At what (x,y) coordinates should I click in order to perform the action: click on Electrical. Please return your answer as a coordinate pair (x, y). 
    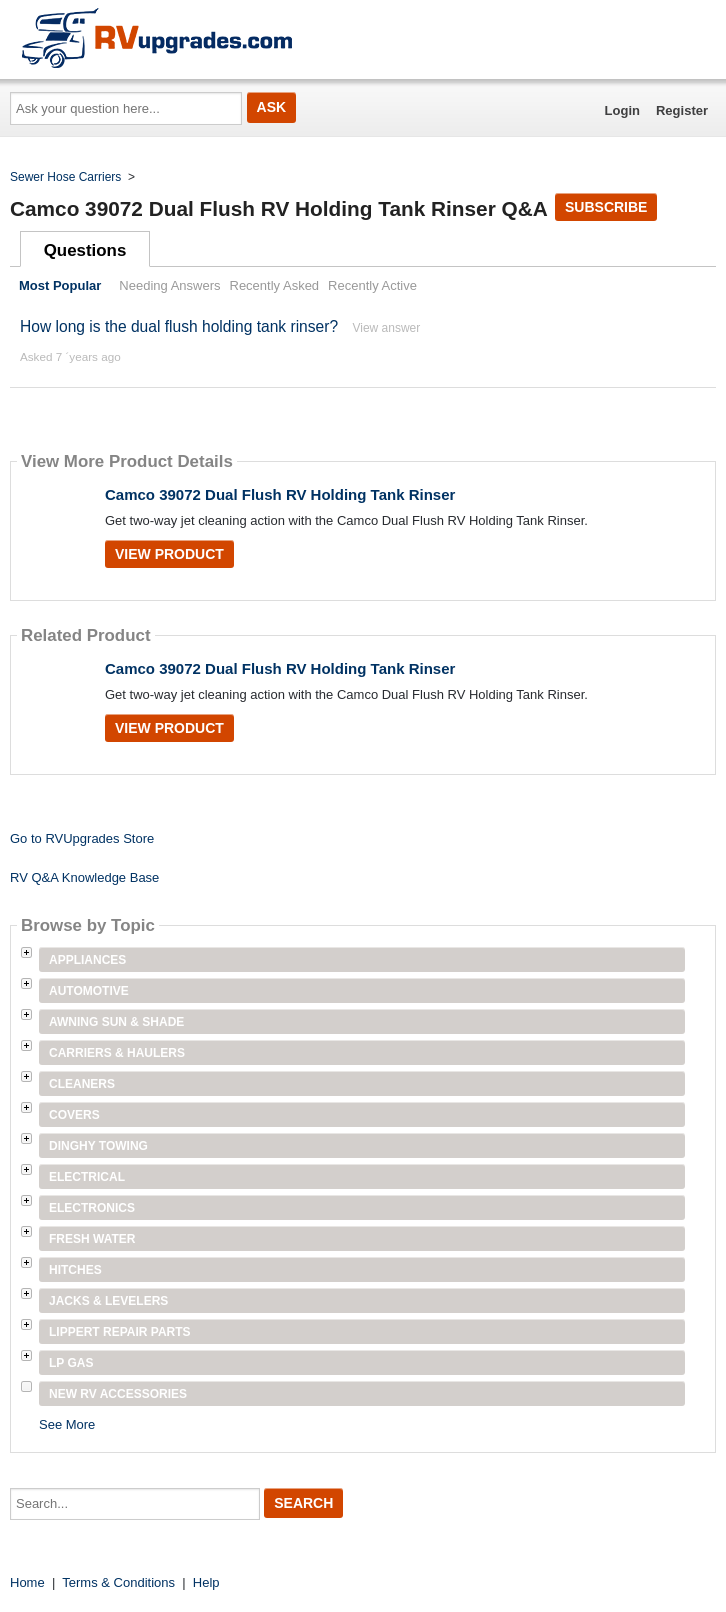
    Looking at the image, I should click on (87, 1177).